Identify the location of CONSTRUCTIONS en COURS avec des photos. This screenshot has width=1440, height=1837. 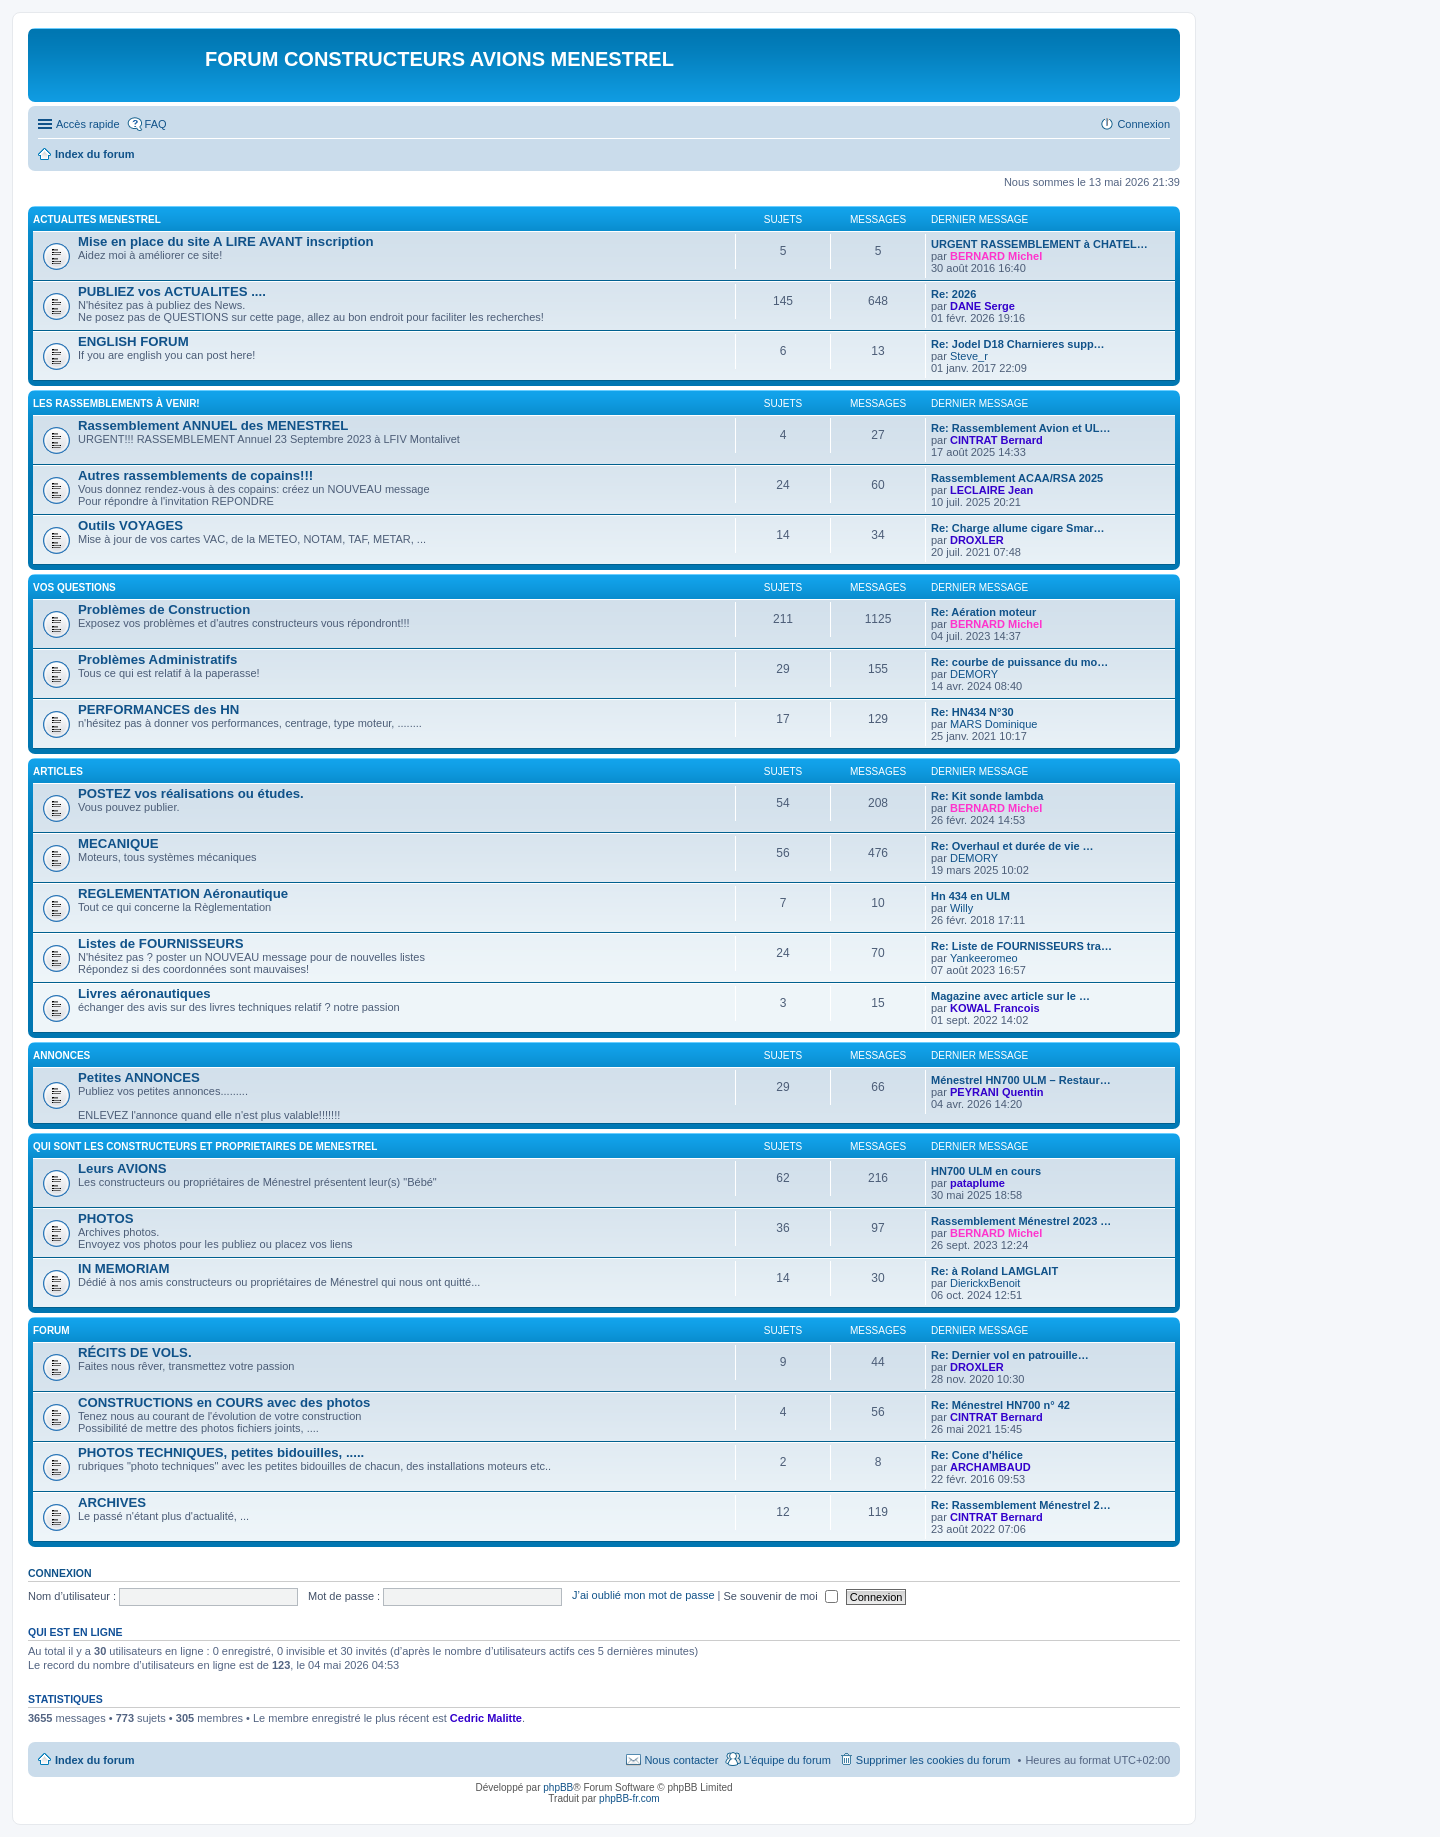
(224, 1402).